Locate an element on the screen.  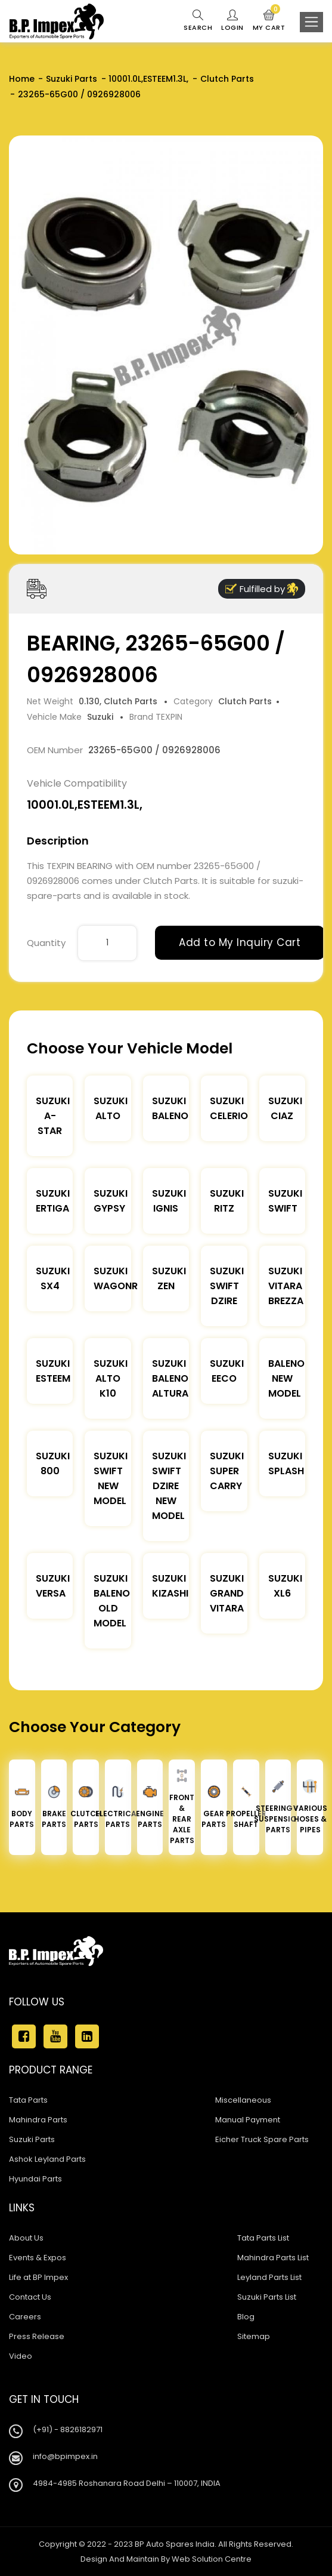
Hyundai Parts is located at coordinates (35, 2178).